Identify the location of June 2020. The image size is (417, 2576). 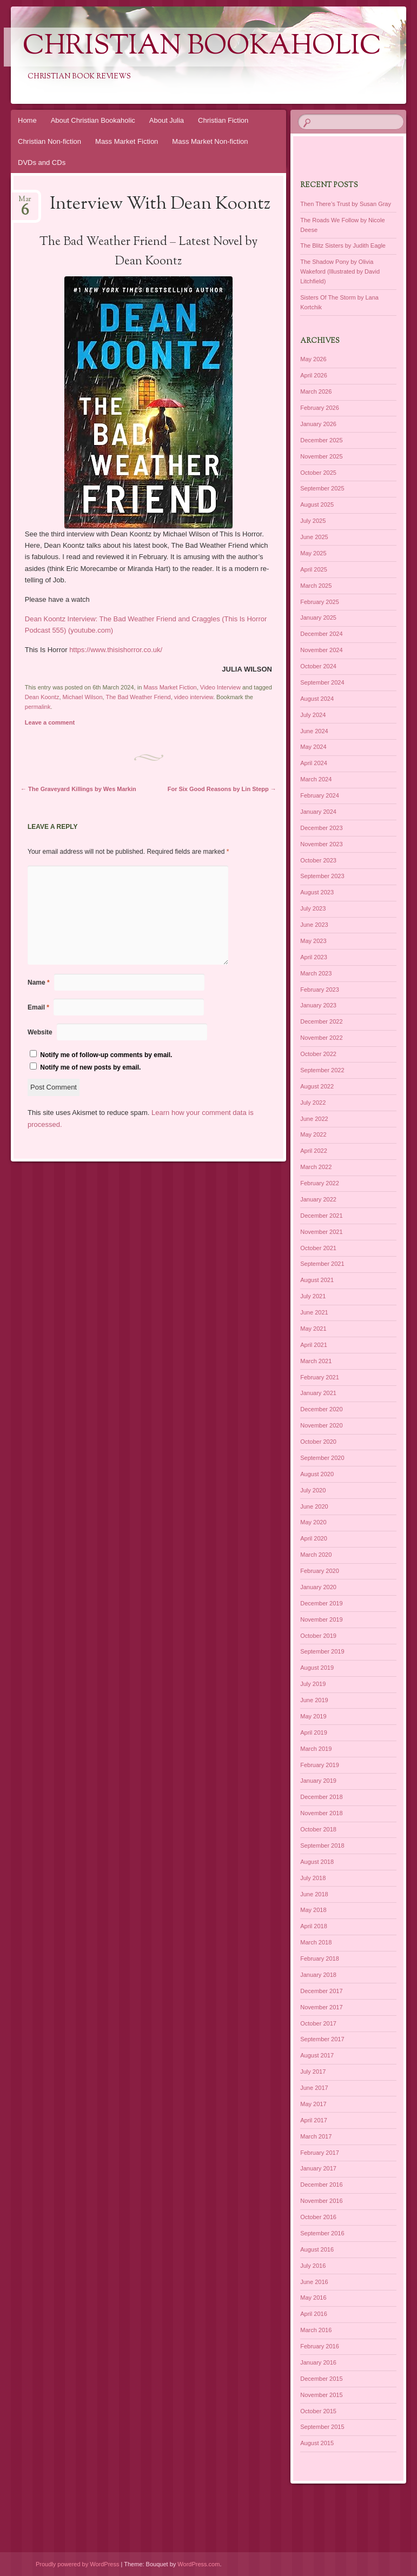
(314, 1506).